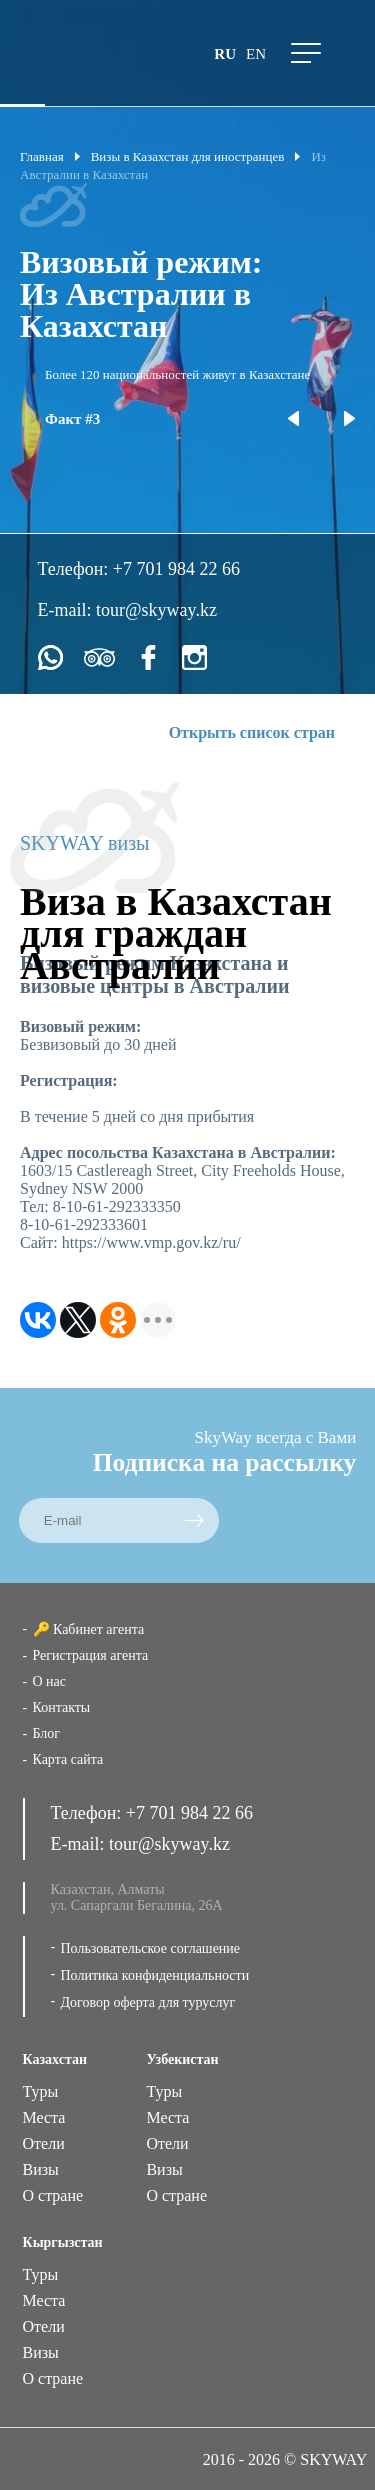 The height and width of the screenshot is (2490, 375). What do you see at coordinates (91, 1655) in the screenshot?
I see `Регистрация агента` at bounding box center [91, 1655].